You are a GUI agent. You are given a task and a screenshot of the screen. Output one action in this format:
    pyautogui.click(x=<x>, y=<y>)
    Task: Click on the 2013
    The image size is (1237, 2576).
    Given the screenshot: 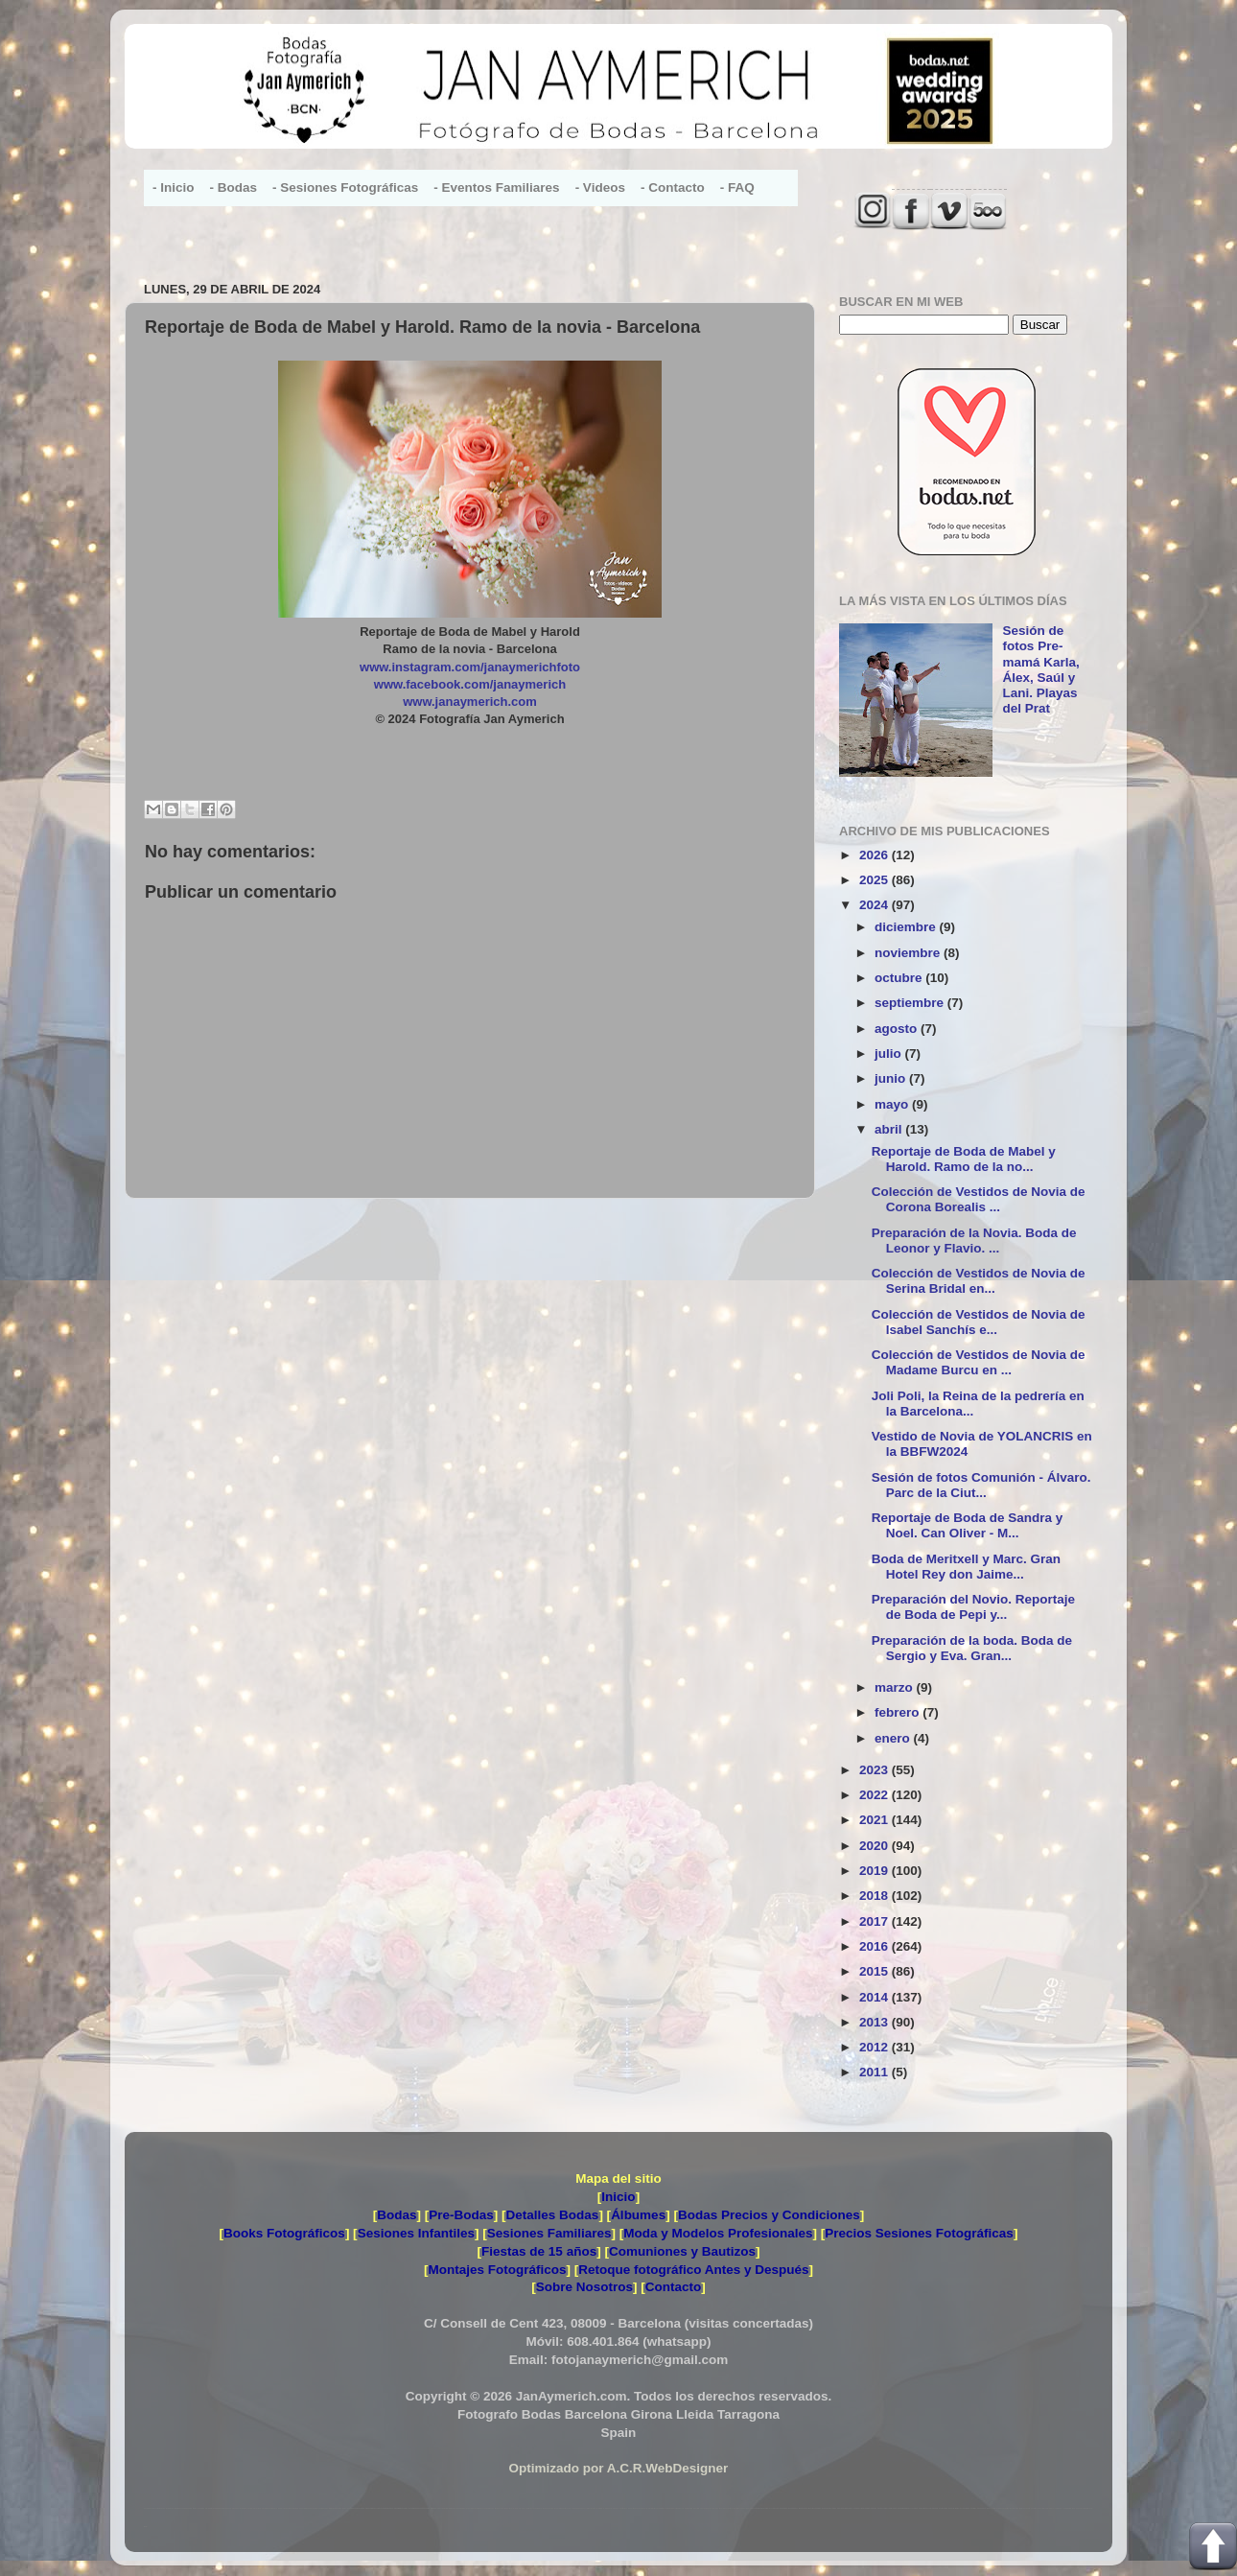 What is the action you would take?
    pyautogui.click(x=875, y=2022)
    